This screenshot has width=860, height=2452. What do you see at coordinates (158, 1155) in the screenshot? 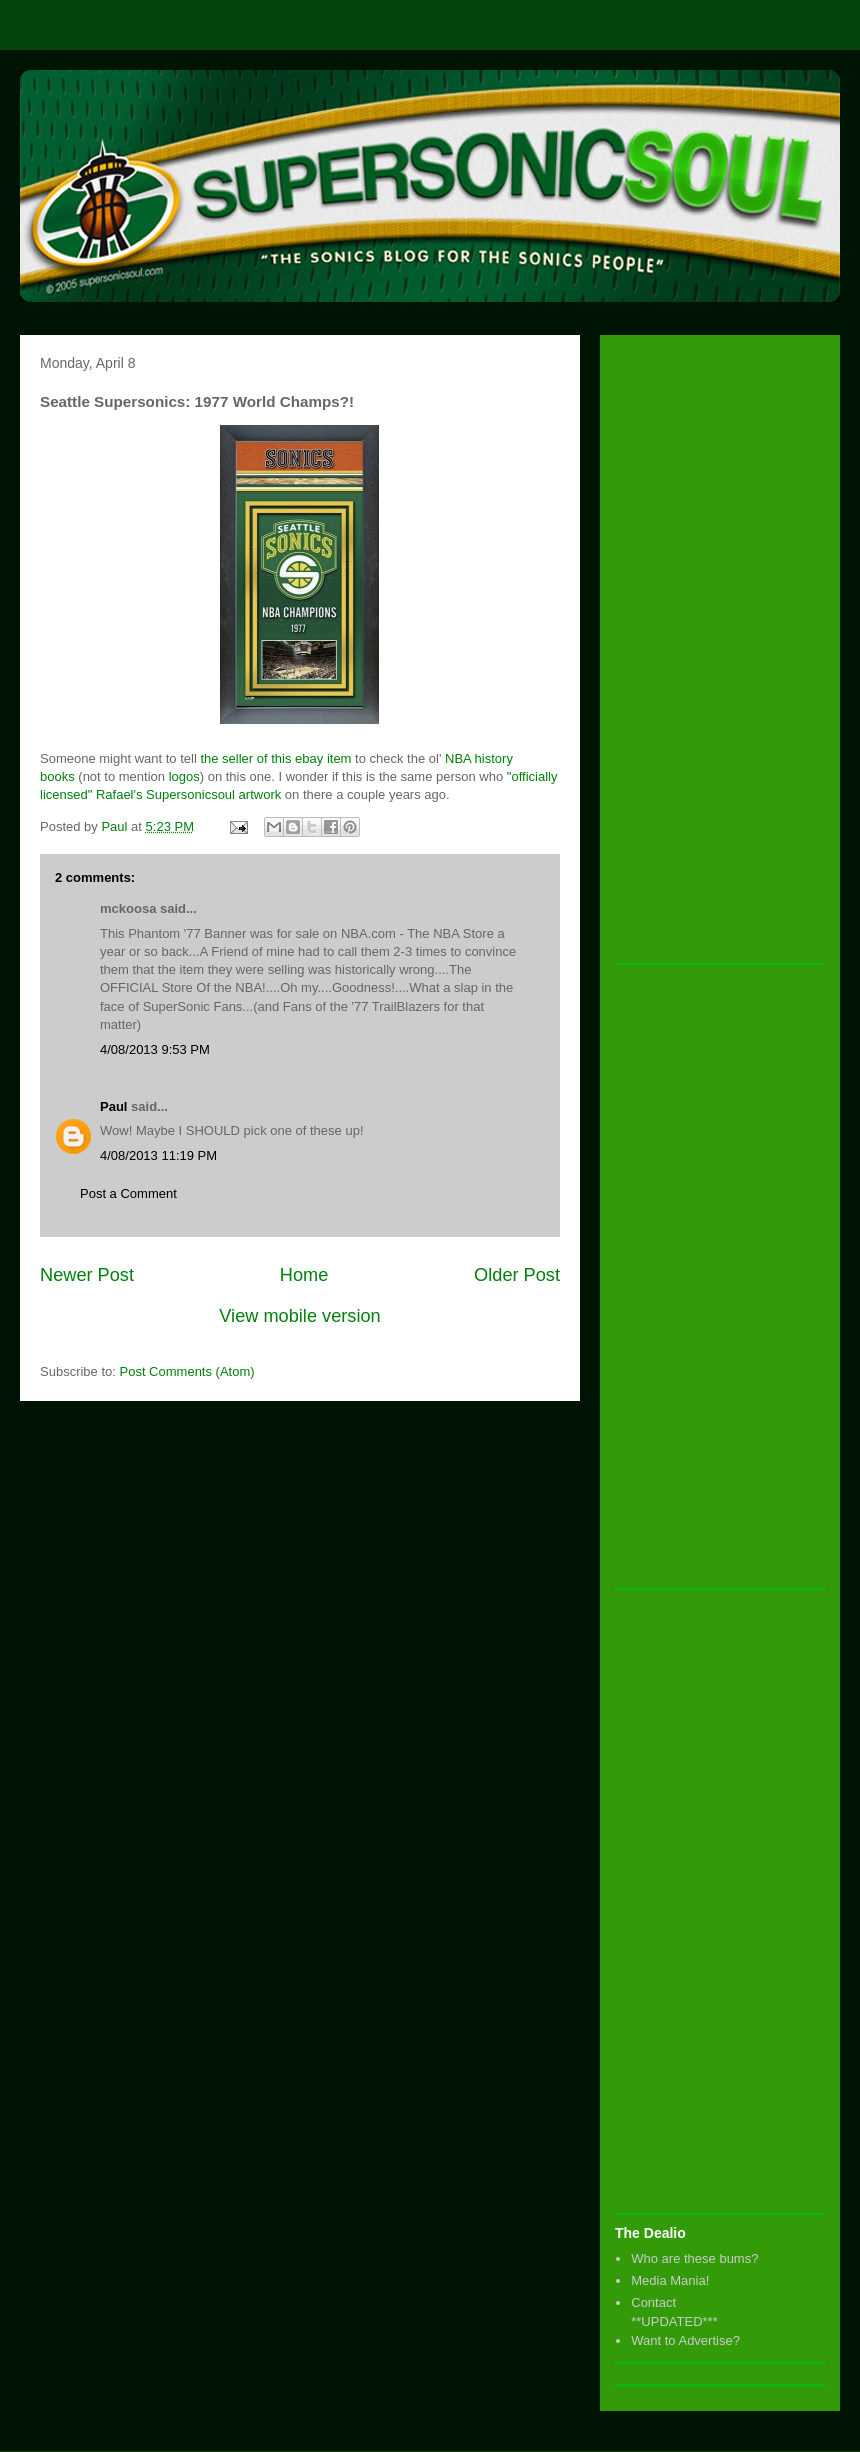
I see `4/08/2013 11:19 PM` at bounding box center [158, 1155].